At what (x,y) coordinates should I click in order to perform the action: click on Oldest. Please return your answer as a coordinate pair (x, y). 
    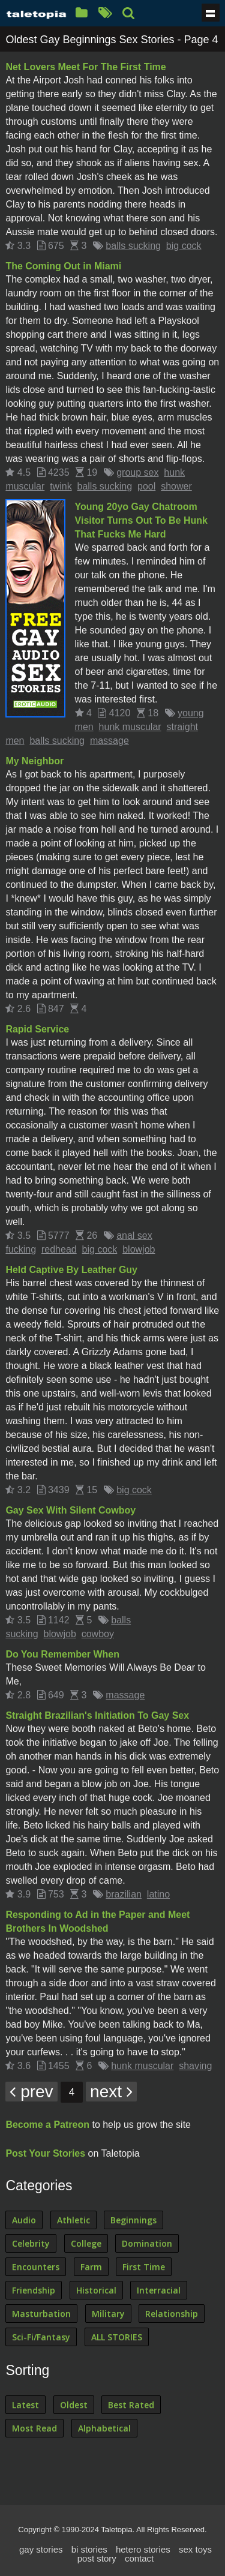
    Looking at the image, I should click on (74, 2404).